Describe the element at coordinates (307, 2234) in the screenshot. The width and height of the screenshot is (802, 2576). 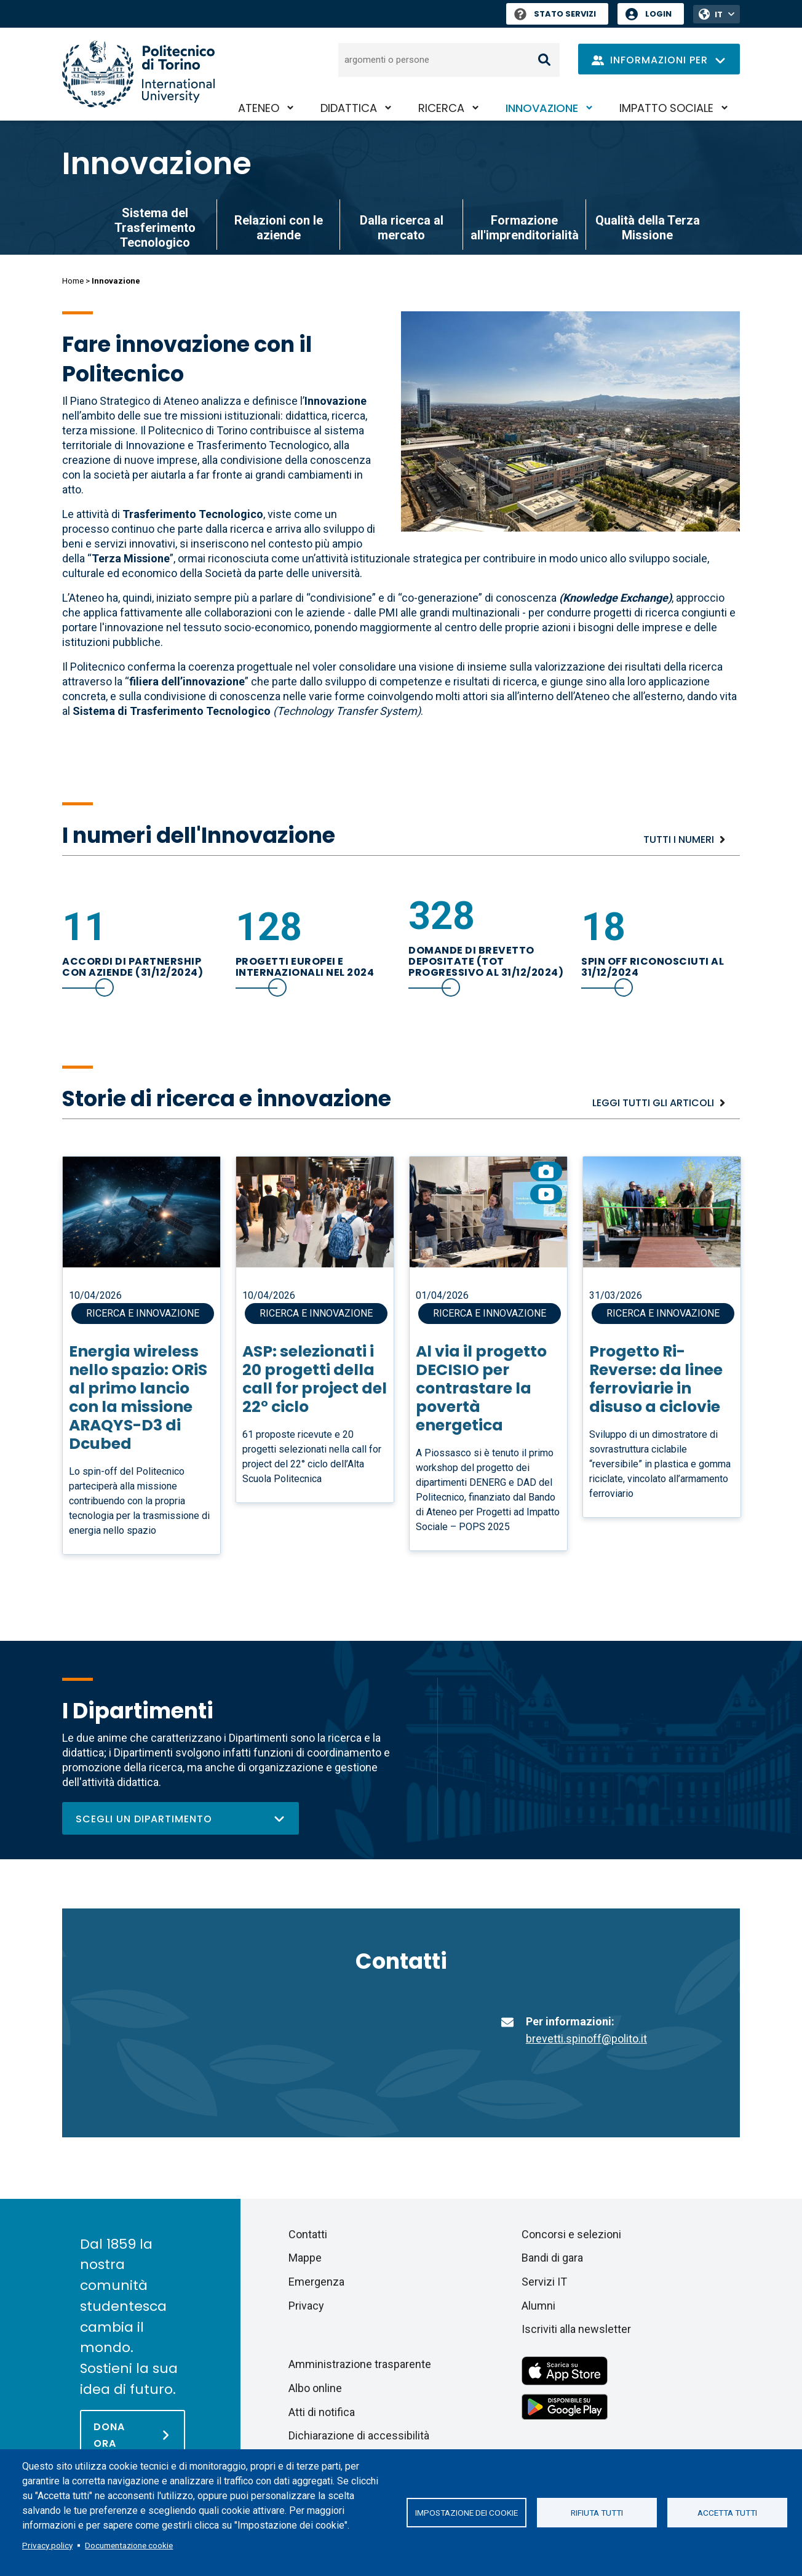
I see `Contatti` at that location.